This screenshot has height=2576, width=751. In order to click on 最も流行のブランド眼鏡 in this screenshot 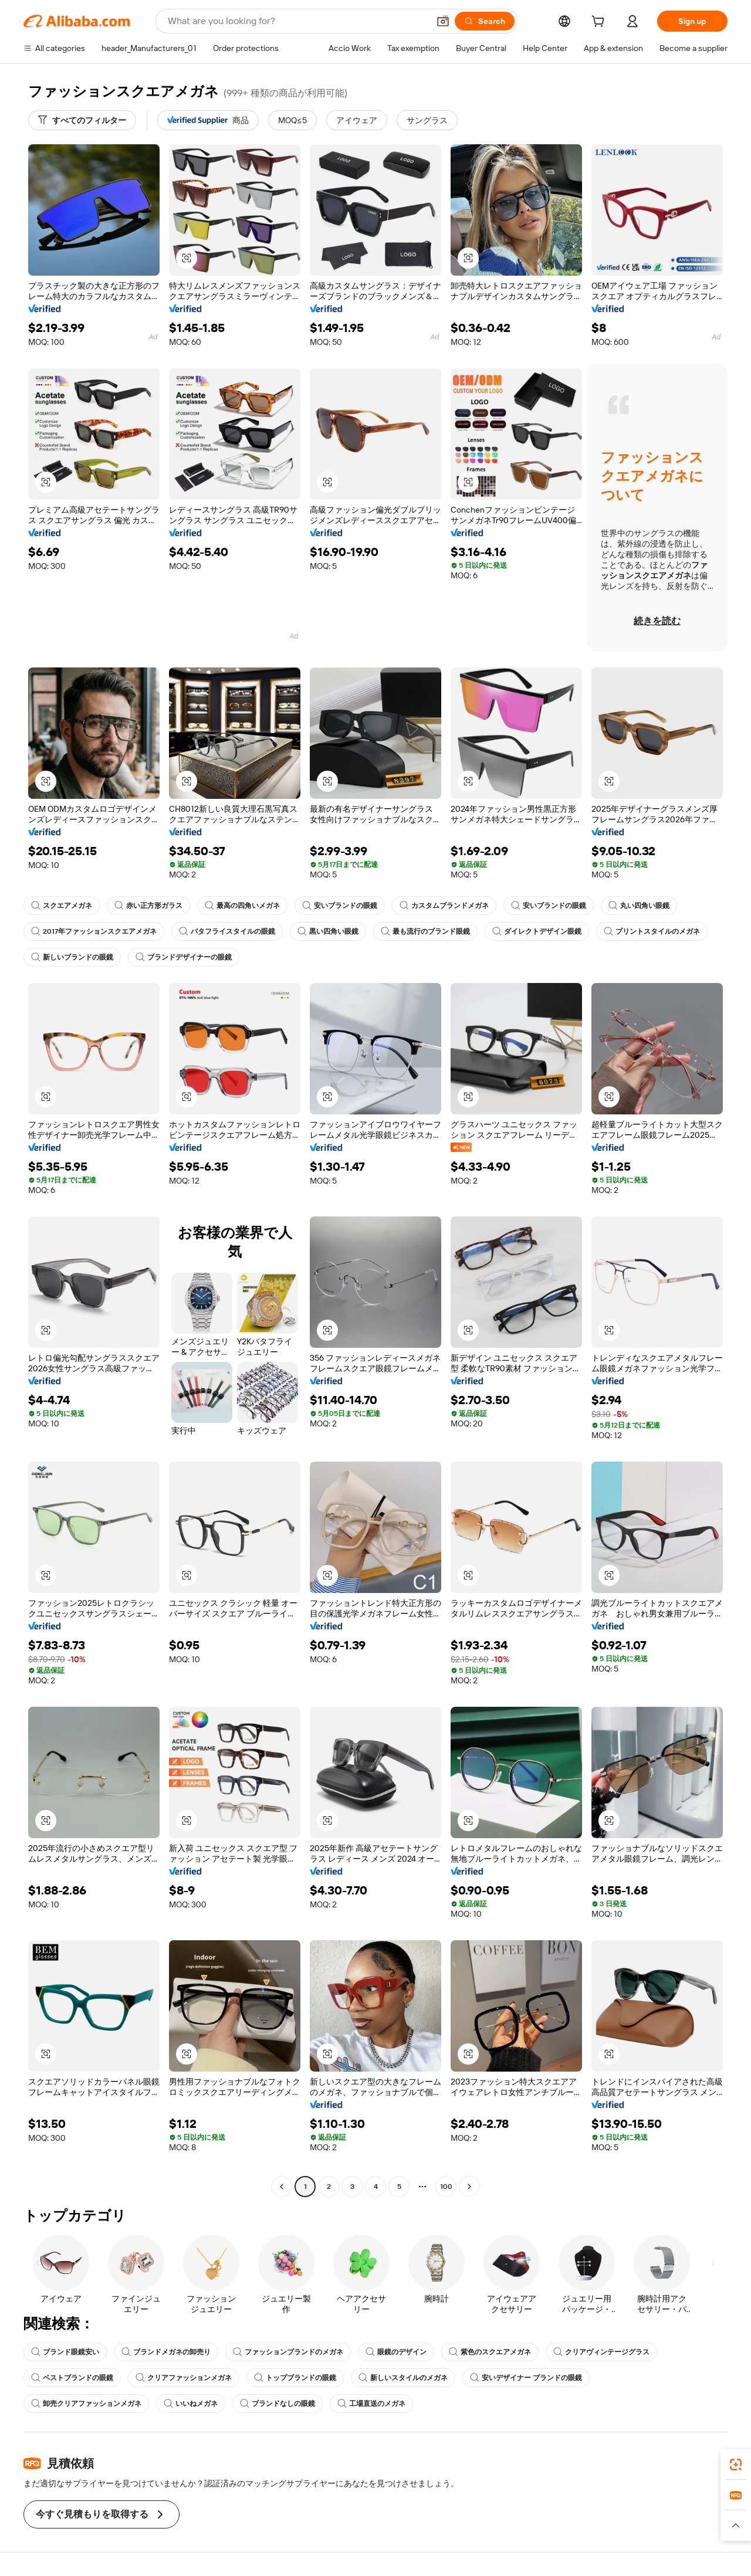, I will do `click(425, 931)`.